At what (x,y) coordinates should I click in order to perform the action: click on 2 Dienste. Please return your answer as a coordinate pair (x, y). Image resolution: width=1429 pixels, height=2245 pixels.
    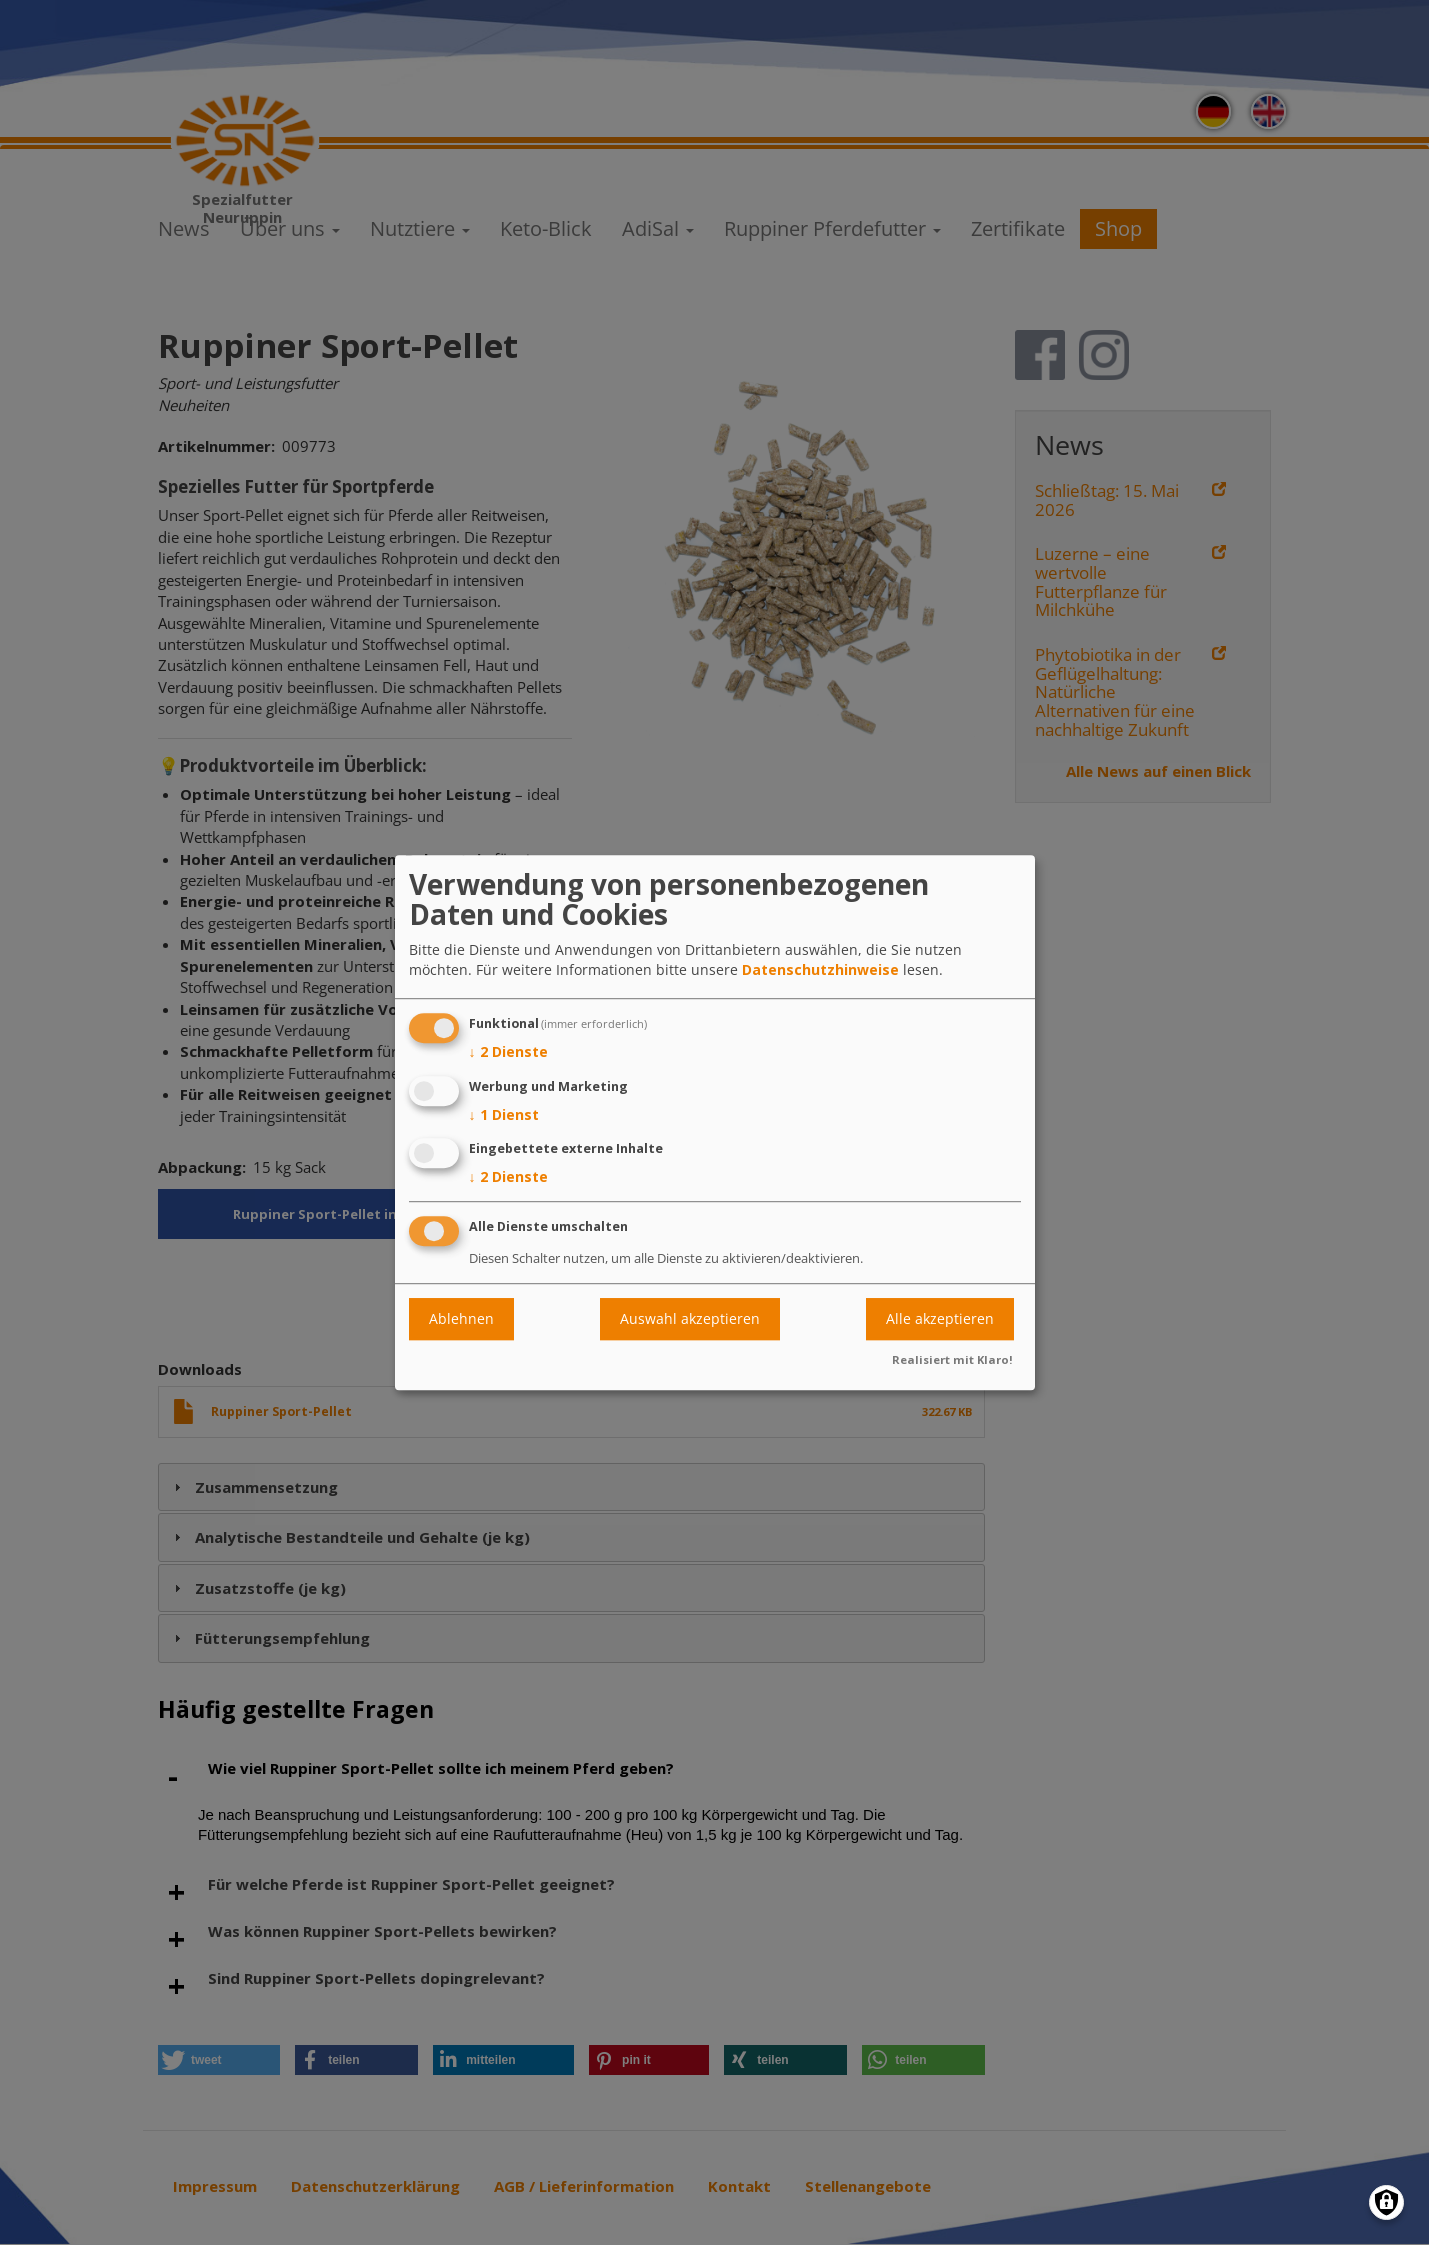
    Looking at the image, I should click on (508, 1052).